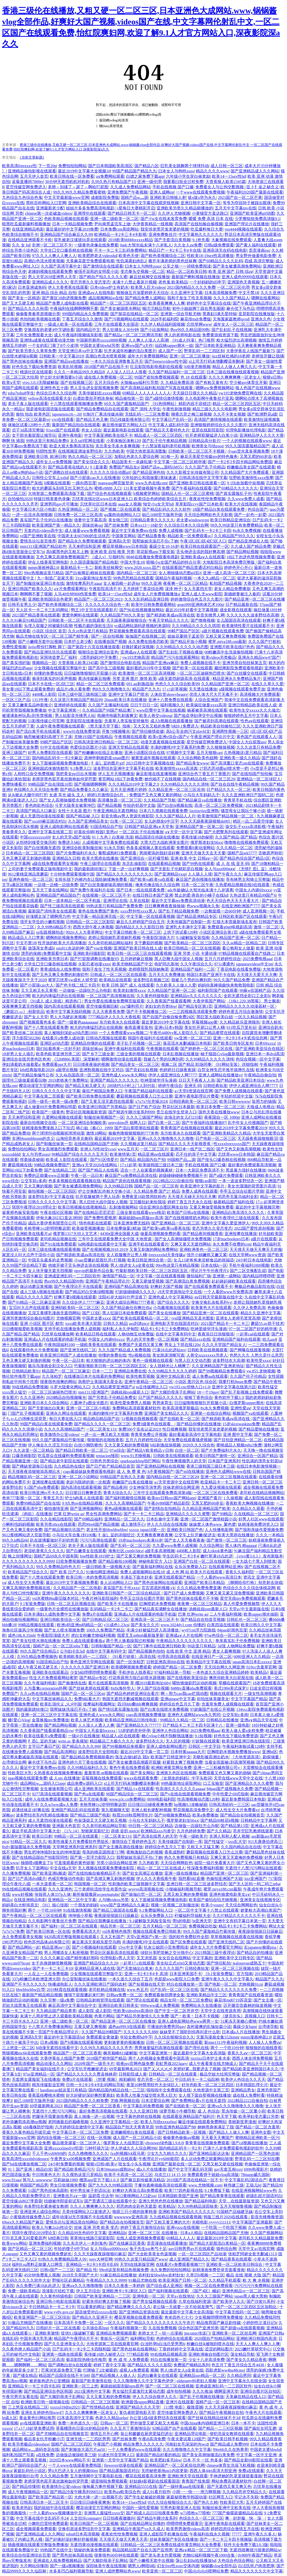  What do you see at coordinates (44, 694) in the screenshot?
I see `4408私人影院` at bounding box center [44, 694].